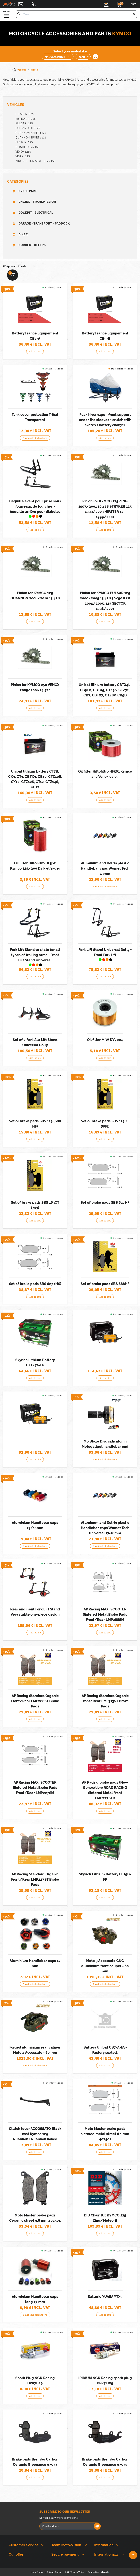 The width and height of the screenshot is (140, 2576). What do you see at coordinates (21, 147) in the screenshot?
I see `STRYKER` at bounding box center [21, 147].